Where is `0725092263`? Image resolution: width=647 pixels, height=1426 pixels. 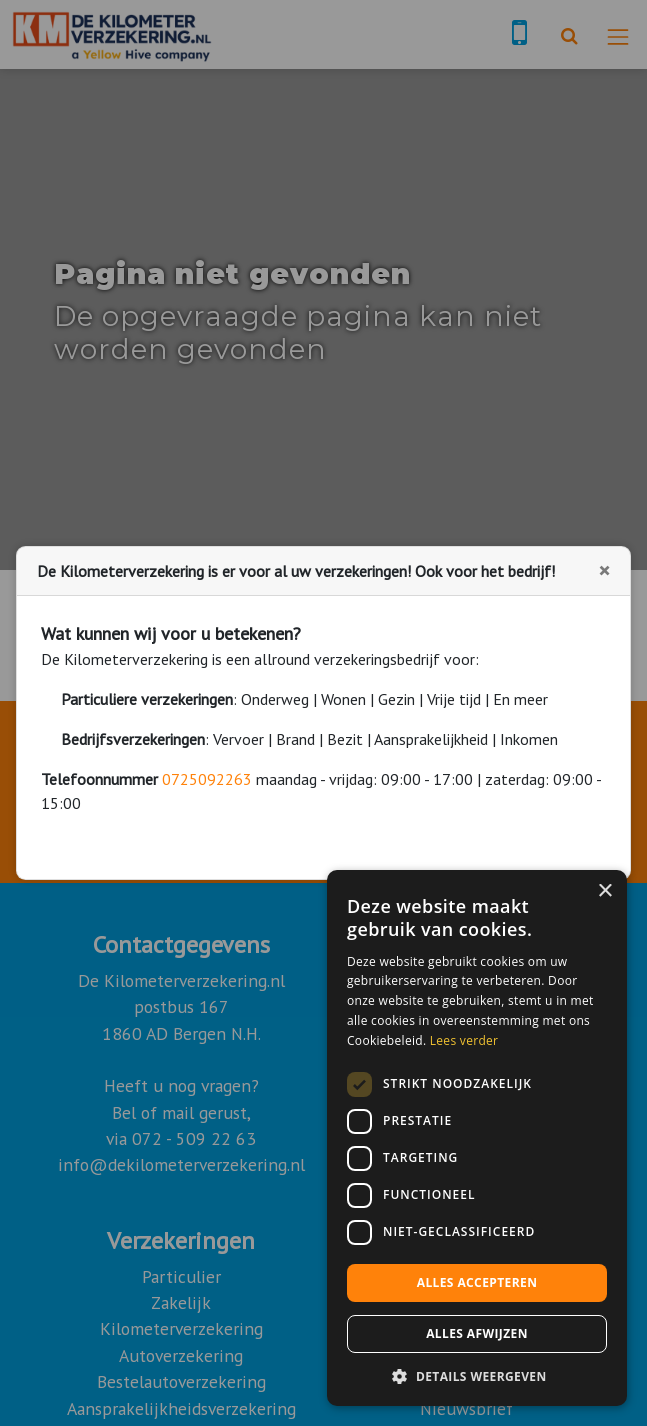 0725092263 is located at coordinates (207, 779).